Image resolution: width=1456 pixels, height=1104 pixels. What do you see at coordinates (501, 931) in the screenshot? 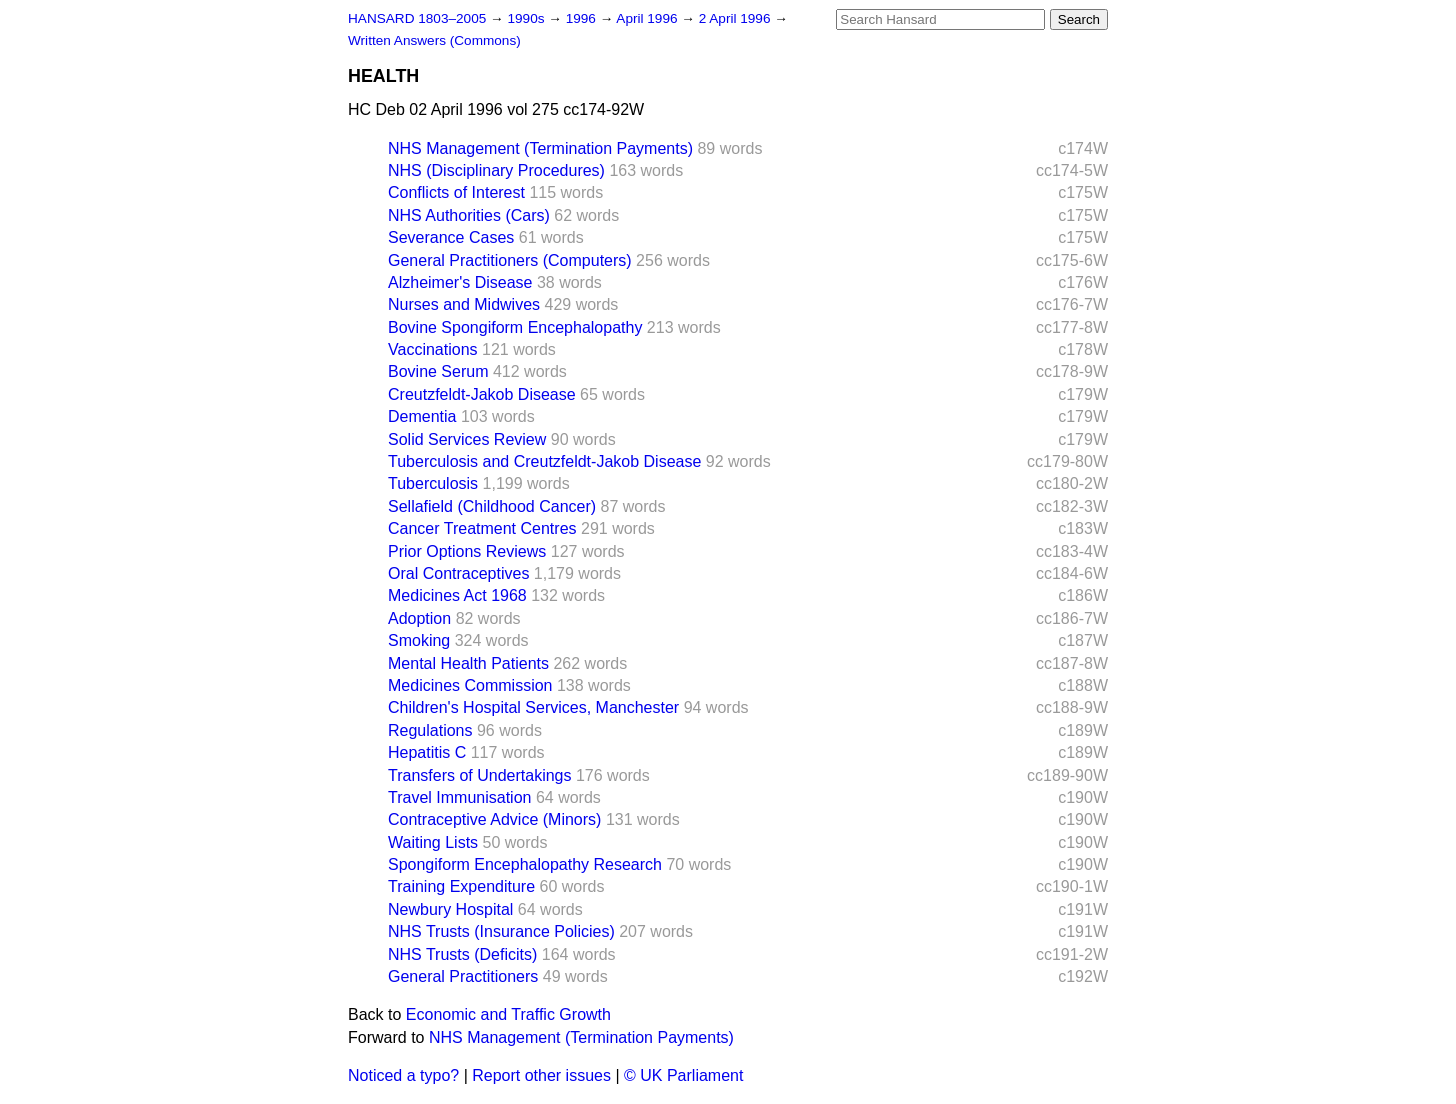
I see `NHS Trusts (Insurance Policies)` at bounding box center [501, 931].